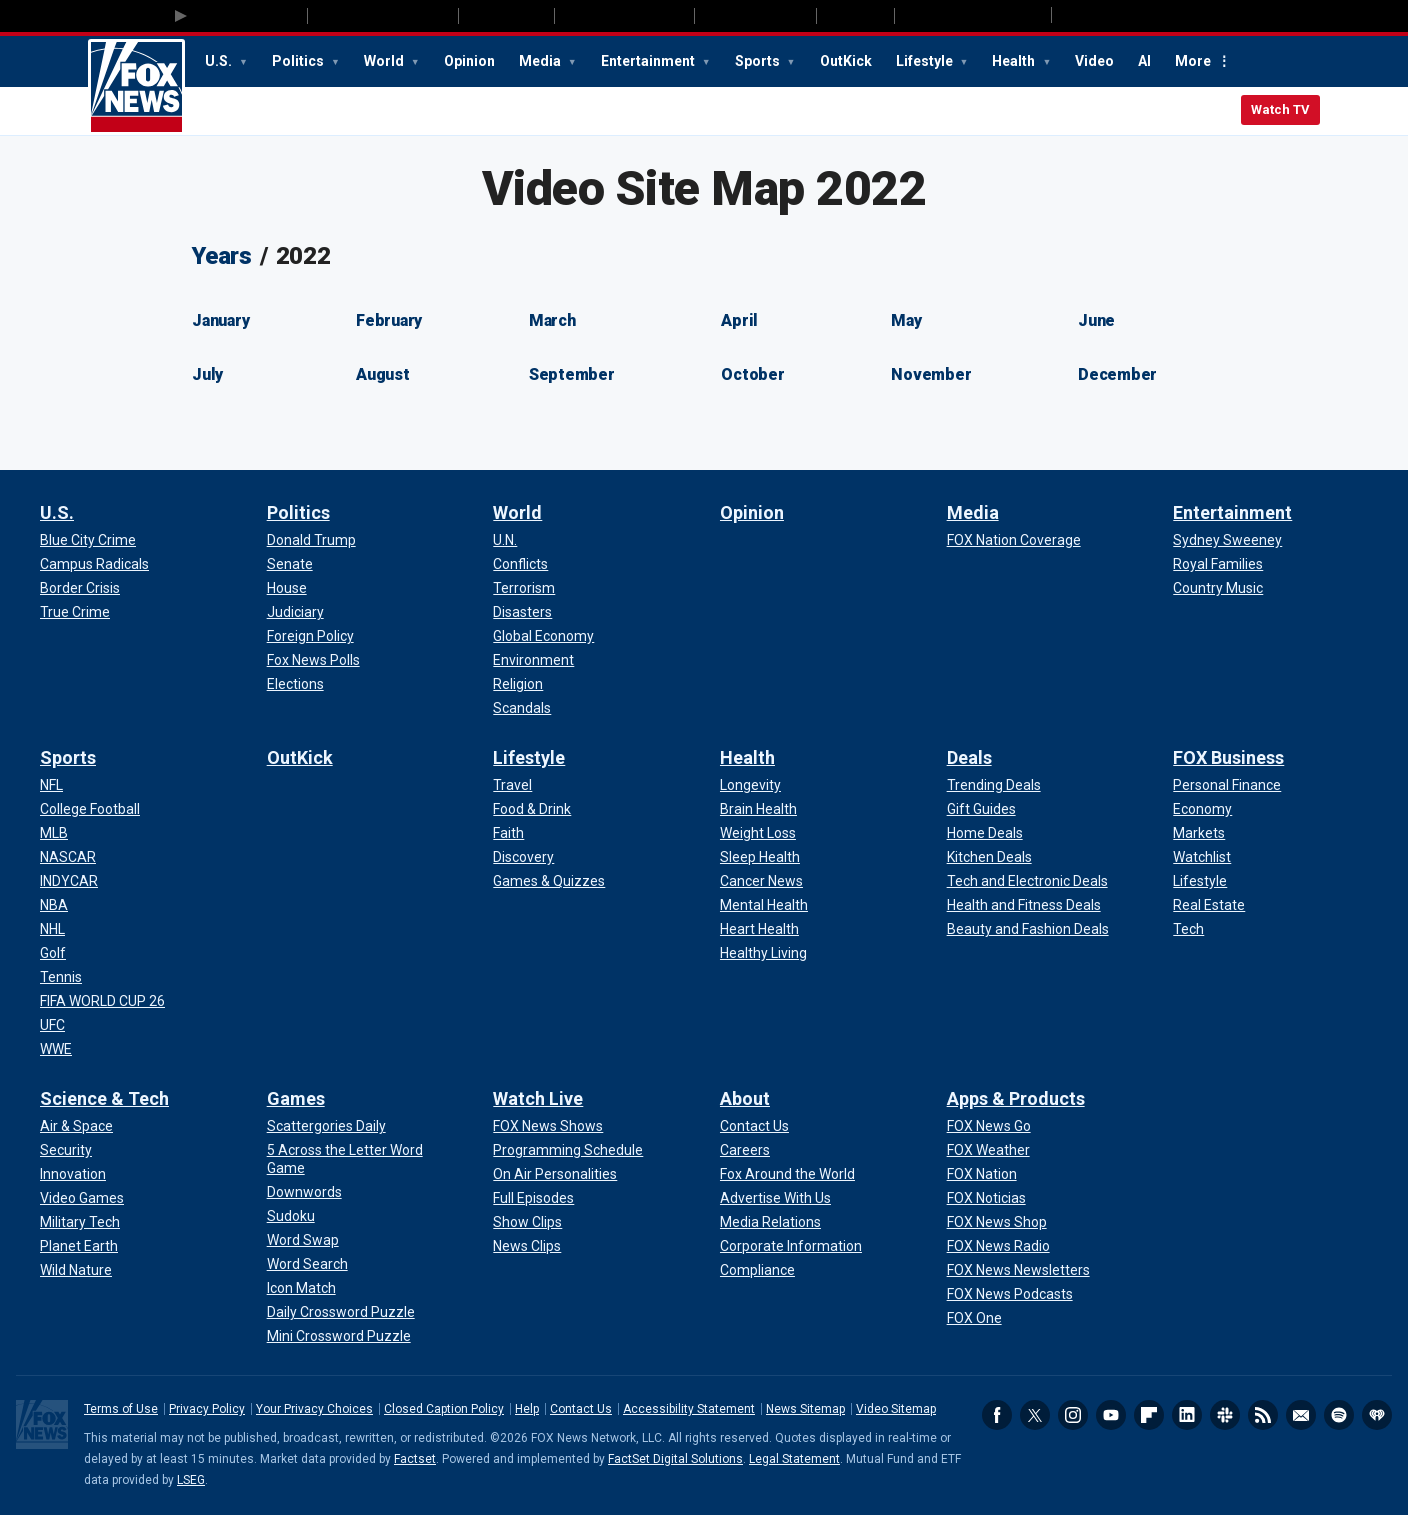  Describe the element at coordinates (82, 1198) in the screenshot. I see `[Science & Tech - Video Games]` at that location.